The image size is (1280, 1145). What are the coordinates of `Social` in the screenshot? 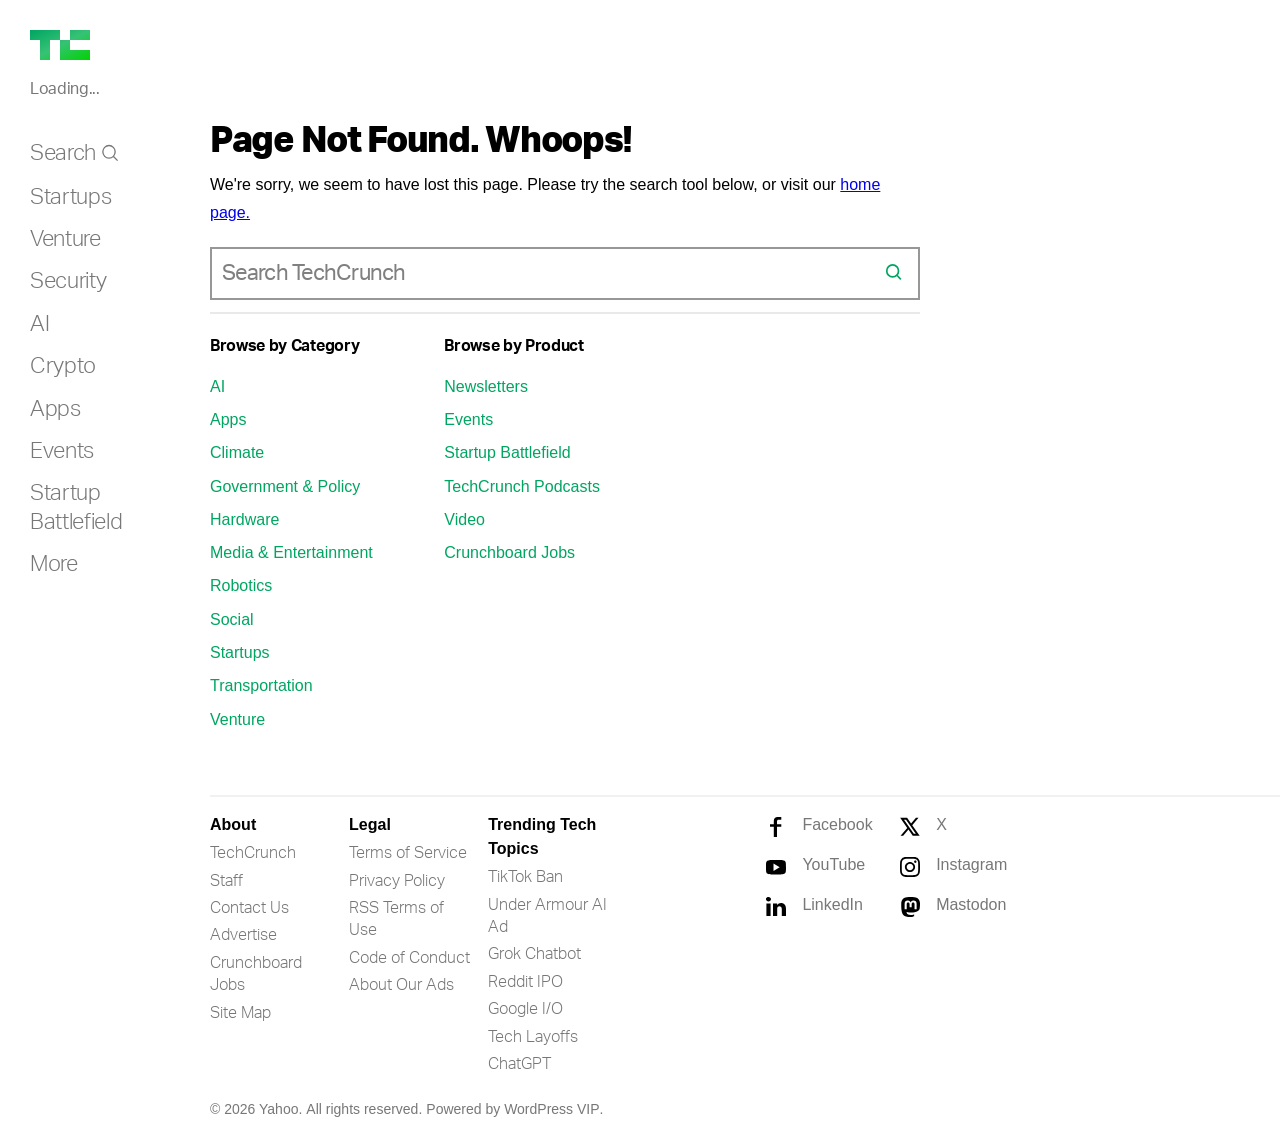 It's located at (232, 619).